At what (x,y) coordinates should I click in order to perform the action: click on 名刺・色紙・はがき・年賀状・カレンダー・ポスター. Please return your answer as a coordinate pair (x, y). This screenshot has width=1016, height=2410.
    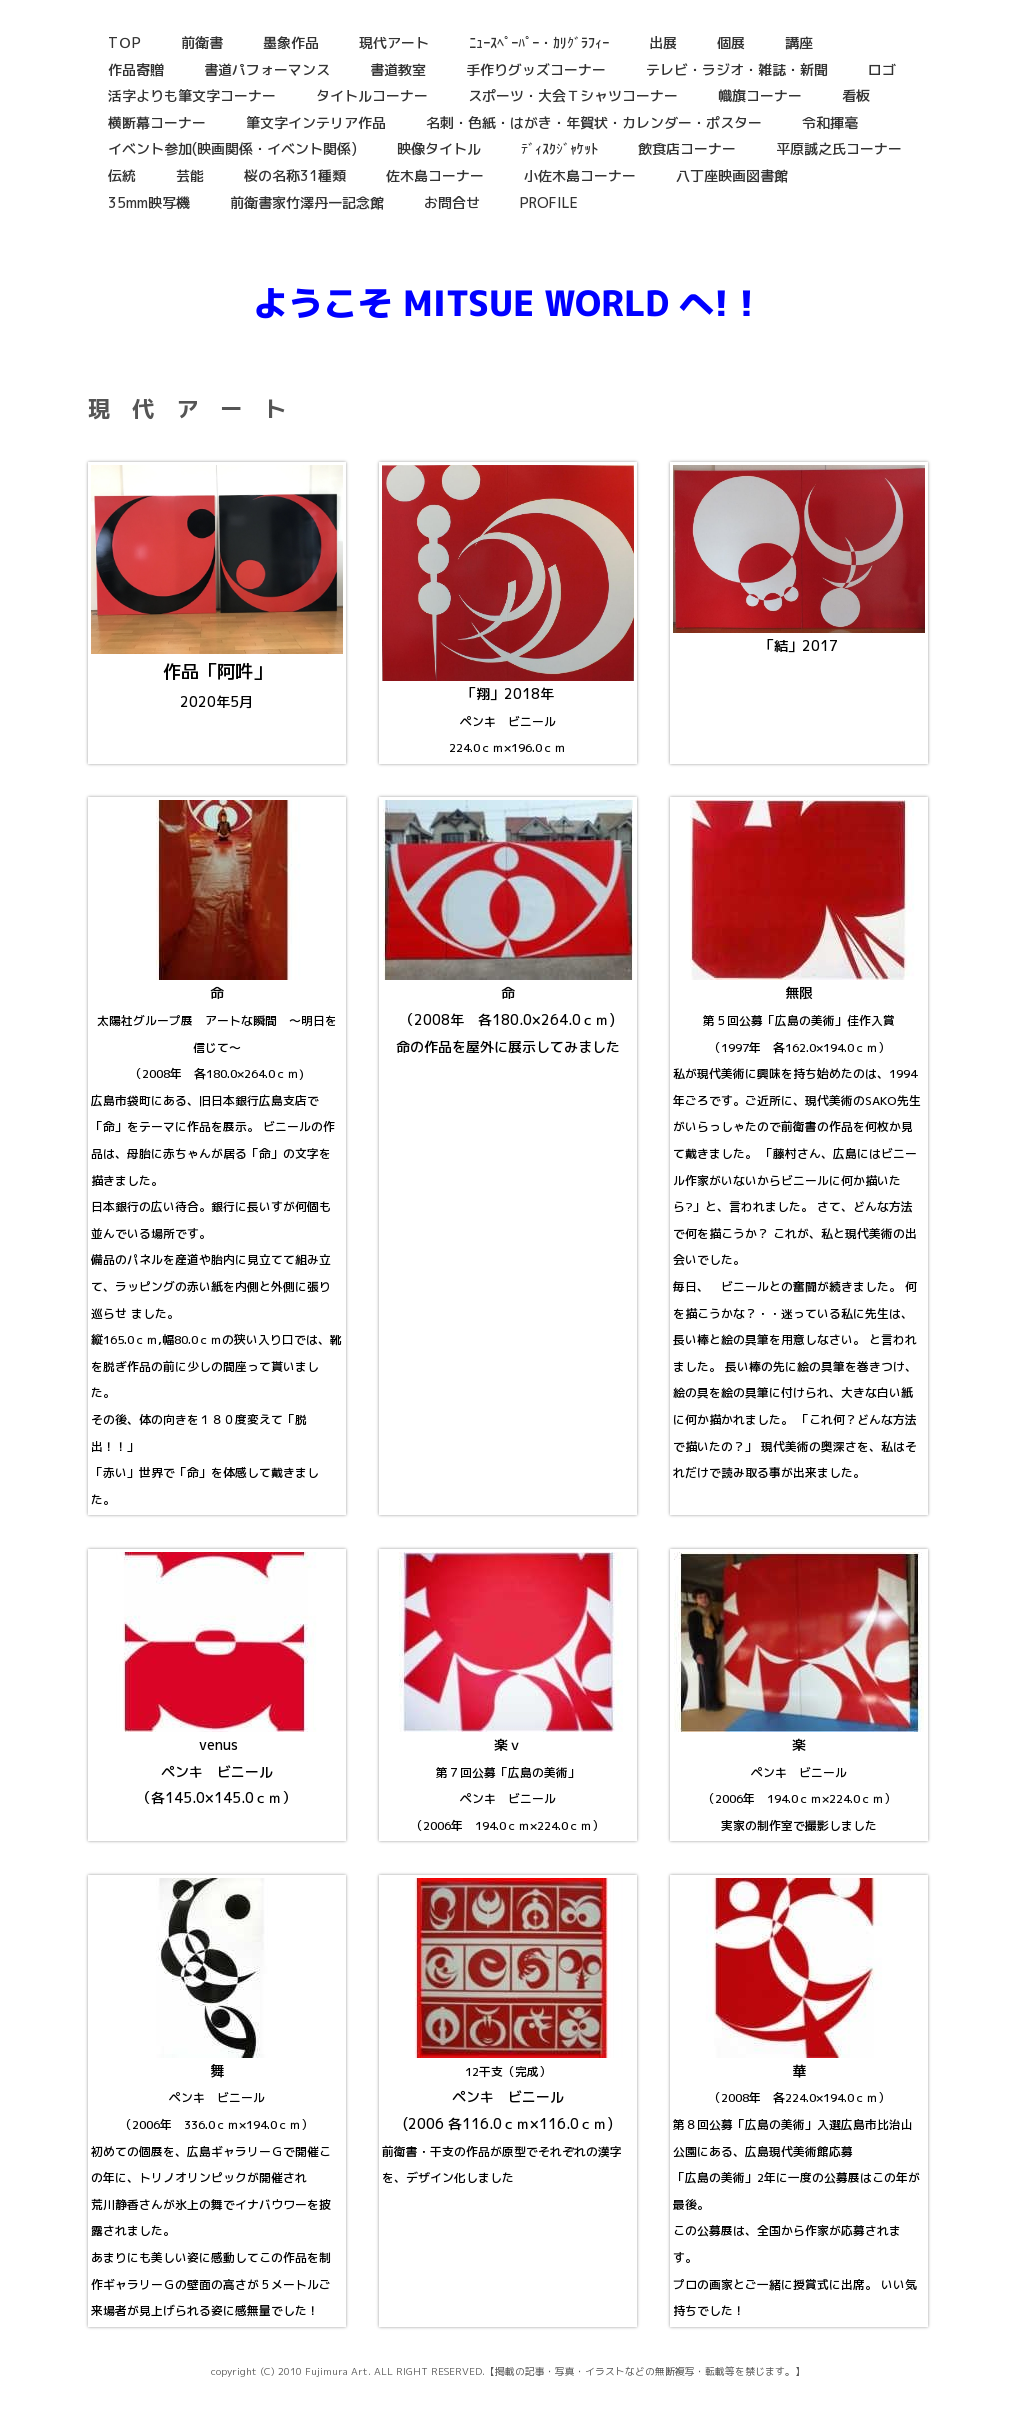
    Looking at the image, I should click on (594, 122).